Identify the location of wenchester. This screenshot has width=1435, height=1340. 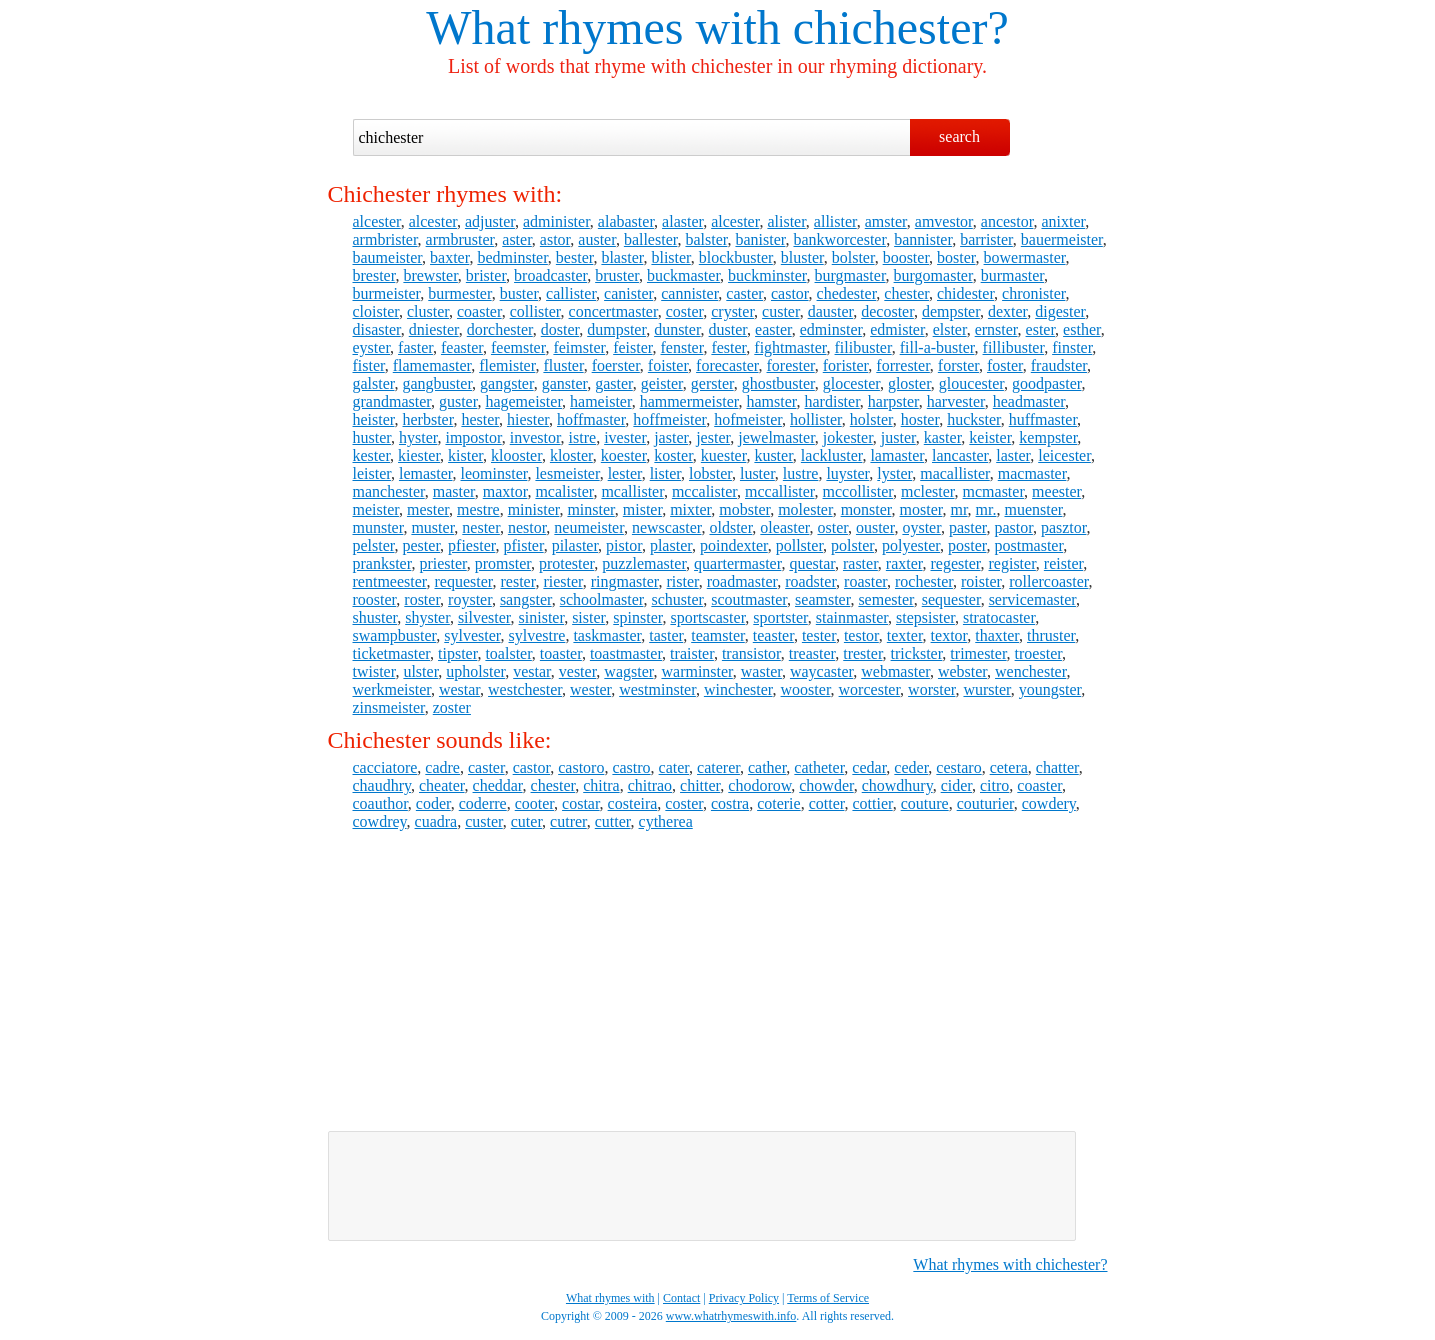
(1030, 671).